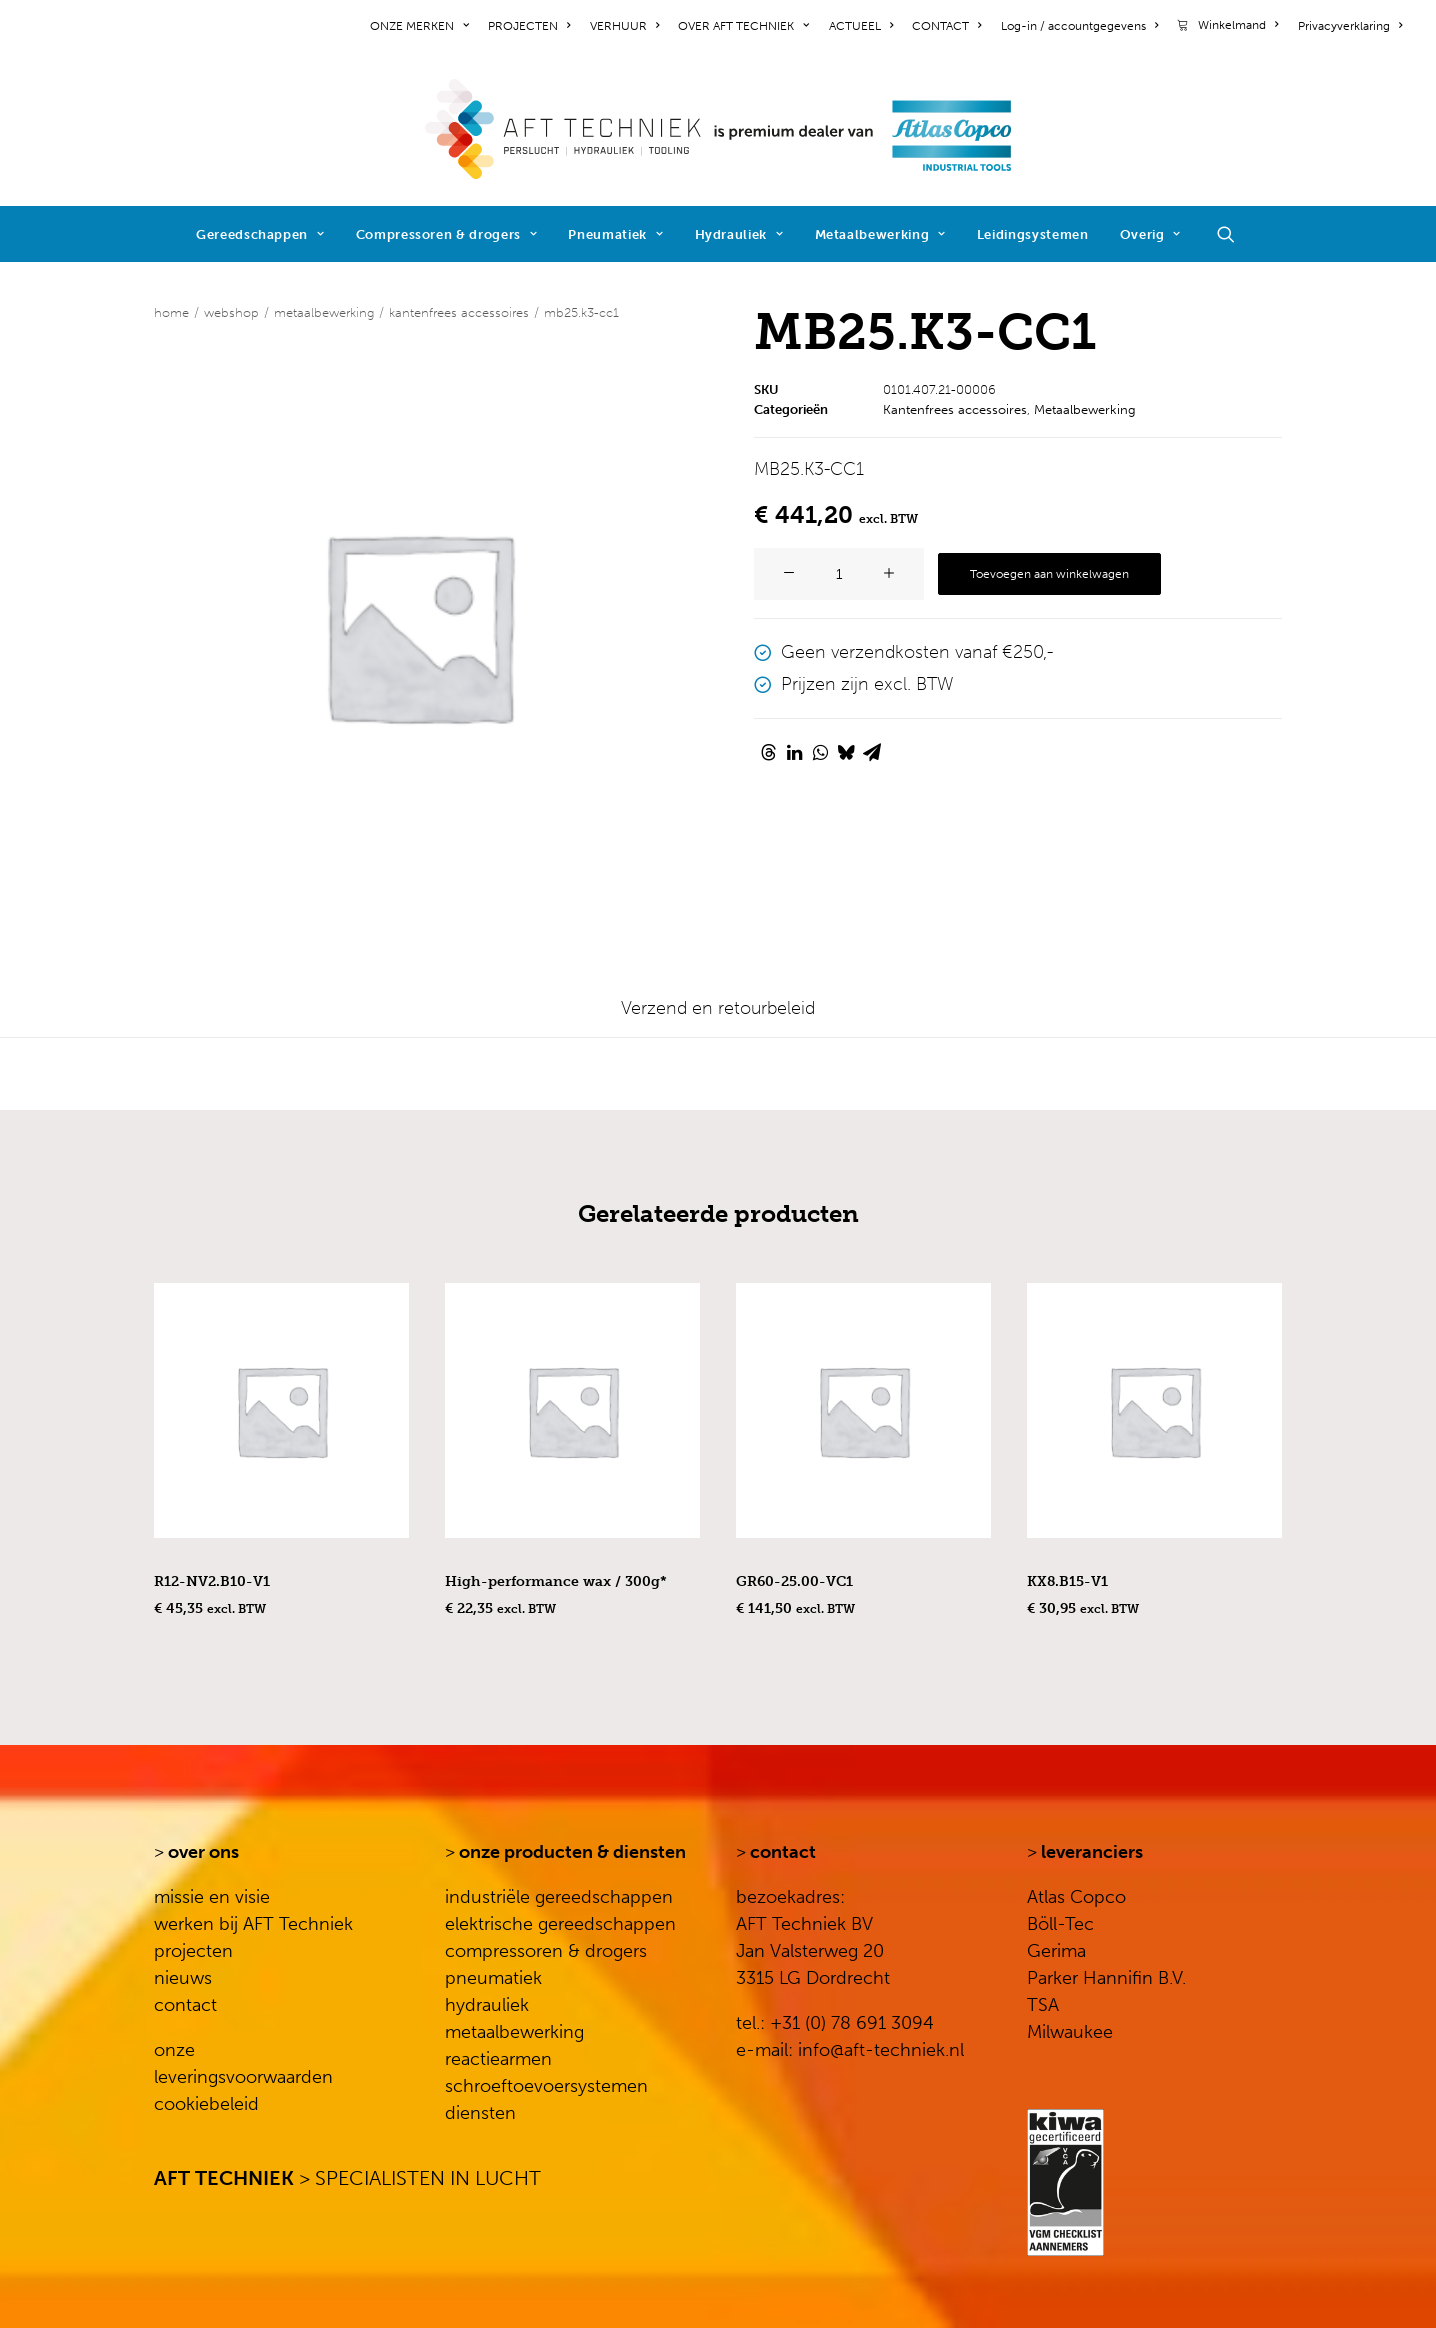  What do you see at coordinates (624, 26) in the screenshot?
I see `VERHUUR` at bounding box center [624, 26].